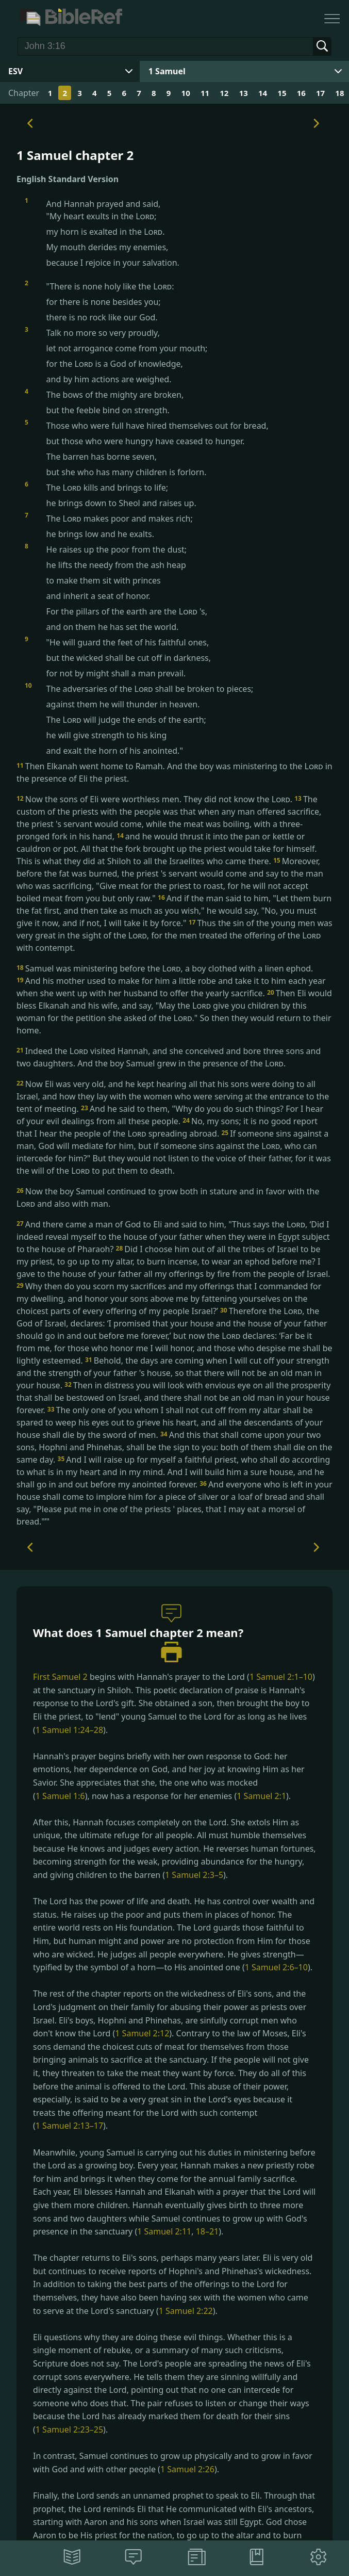 This screenshot has width=349, height=2576. Describe the element at coordinates (320, 93) in the screenshot. I see `17` at that location.